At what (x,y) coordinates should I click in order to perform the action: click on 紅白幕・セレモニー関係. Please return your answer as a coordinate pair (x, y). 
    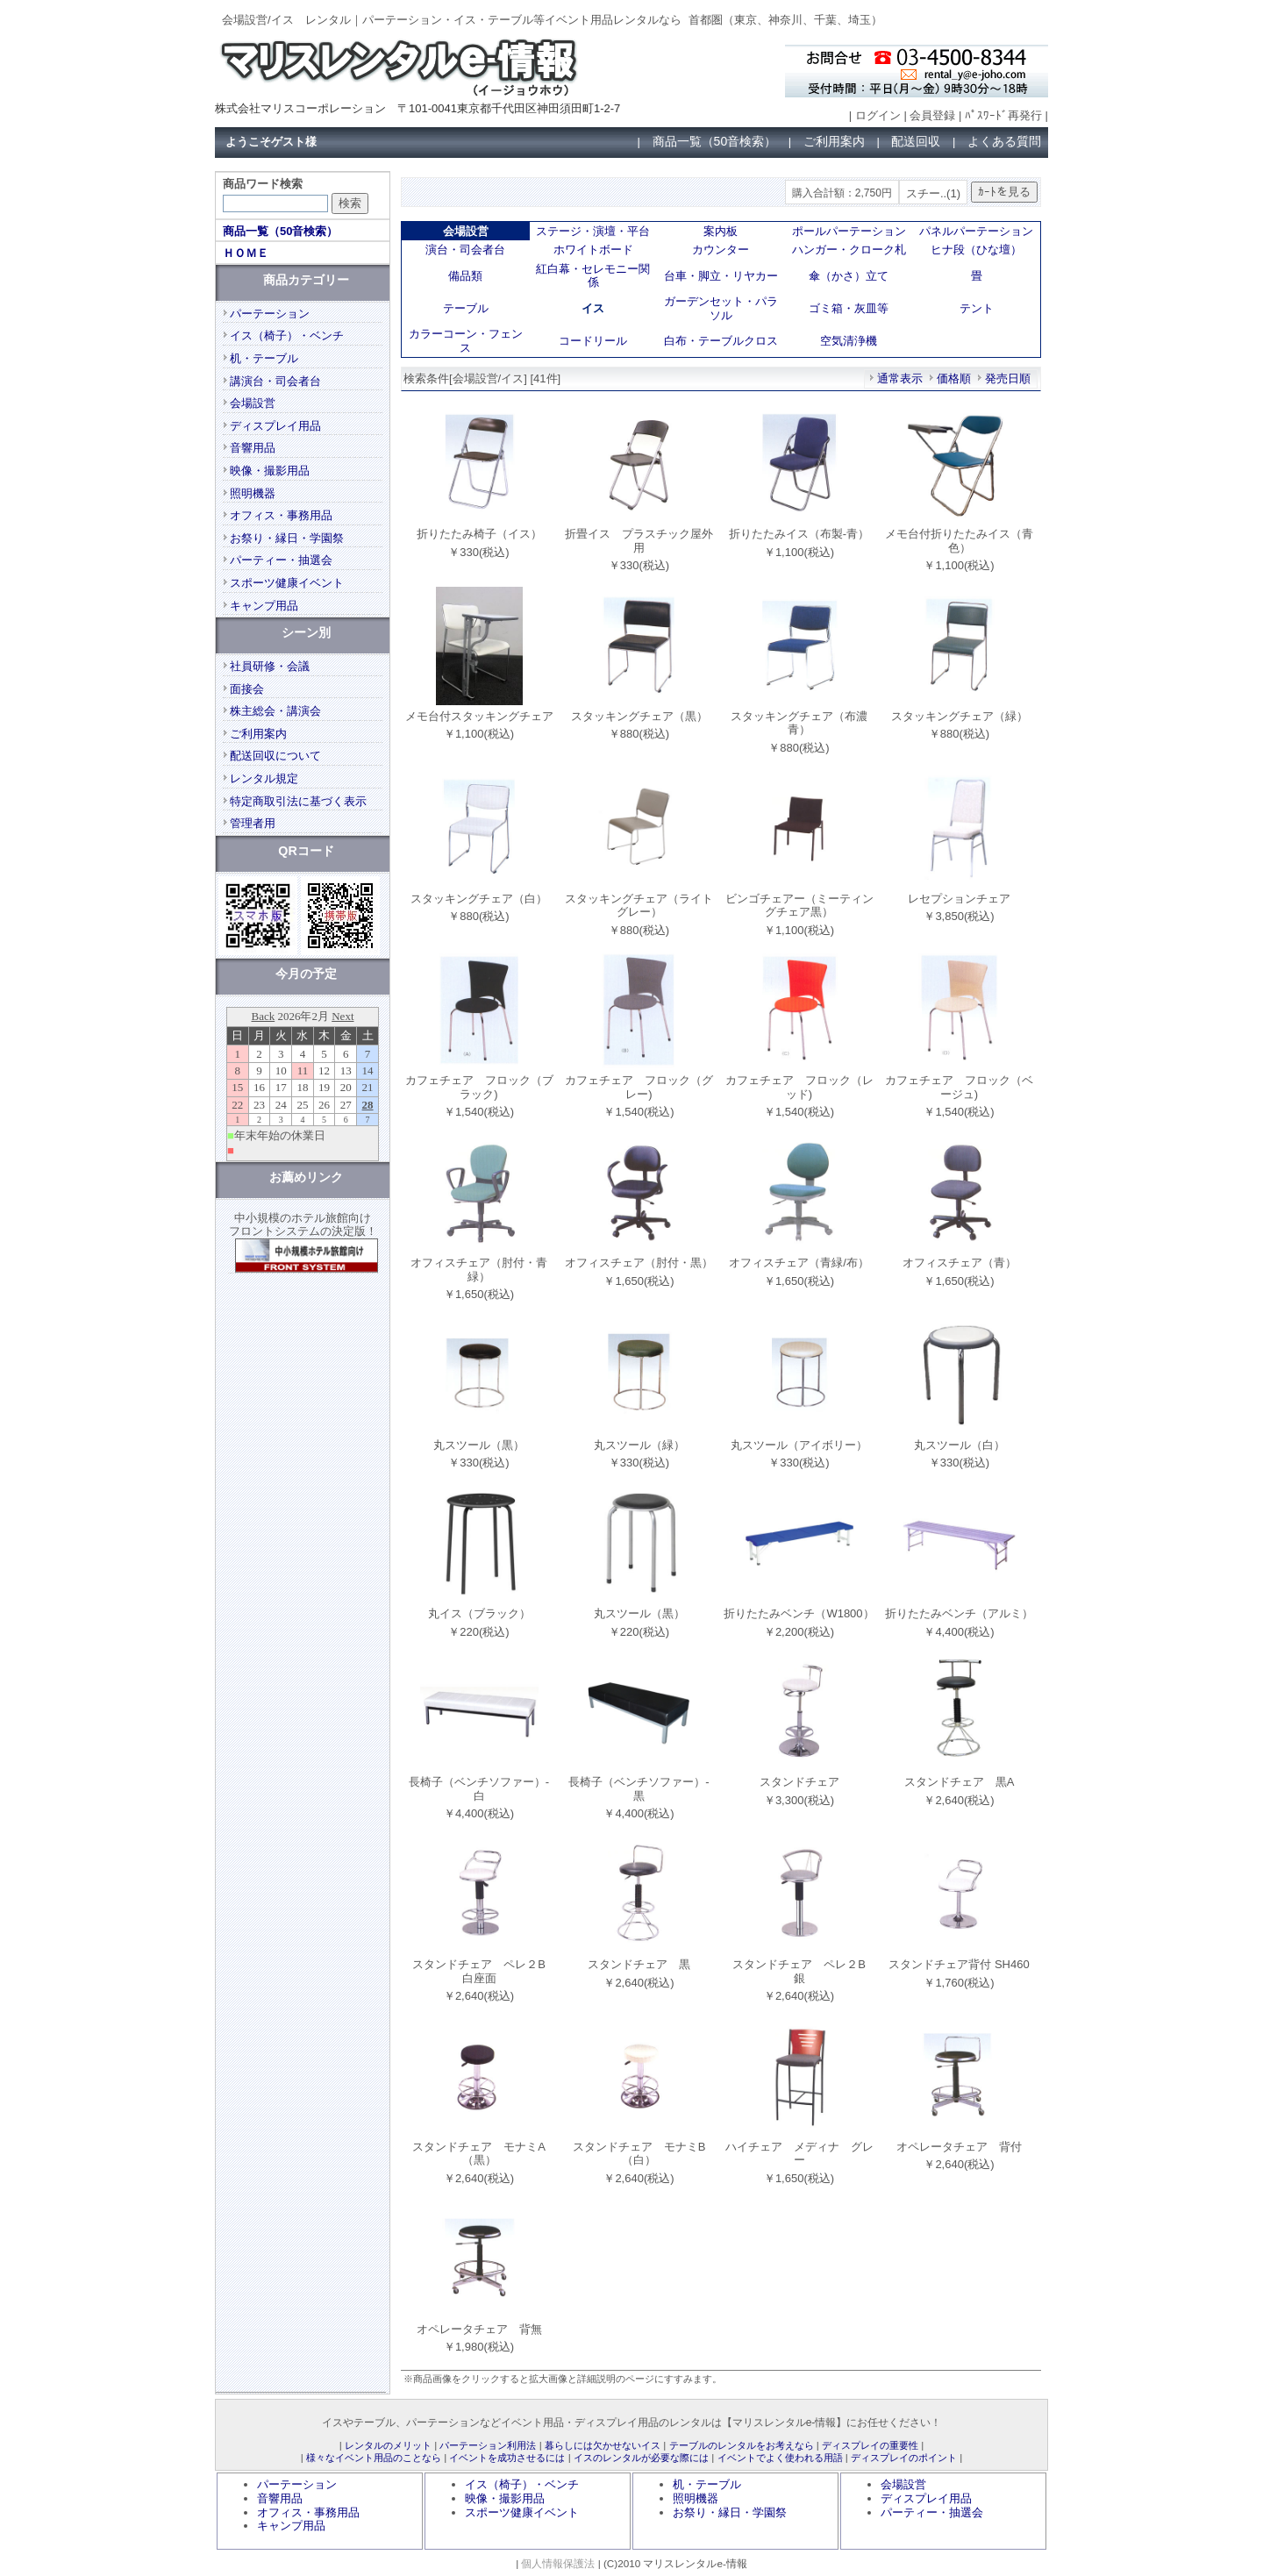
    Looking at the image, I should click on (593, 275).